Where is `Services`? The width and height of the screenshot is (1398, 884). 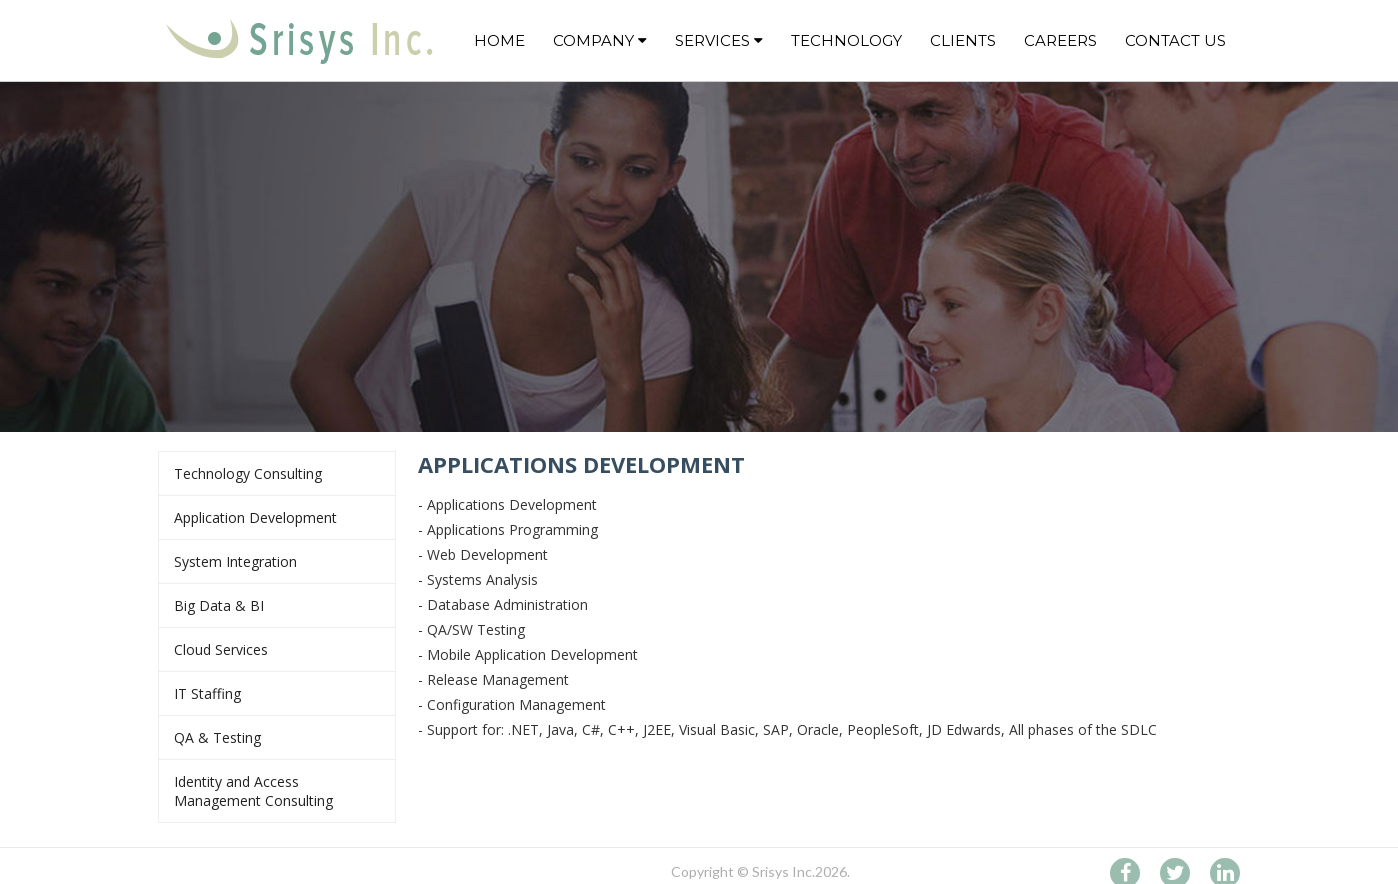
Services is located at coordinates (719, 40).